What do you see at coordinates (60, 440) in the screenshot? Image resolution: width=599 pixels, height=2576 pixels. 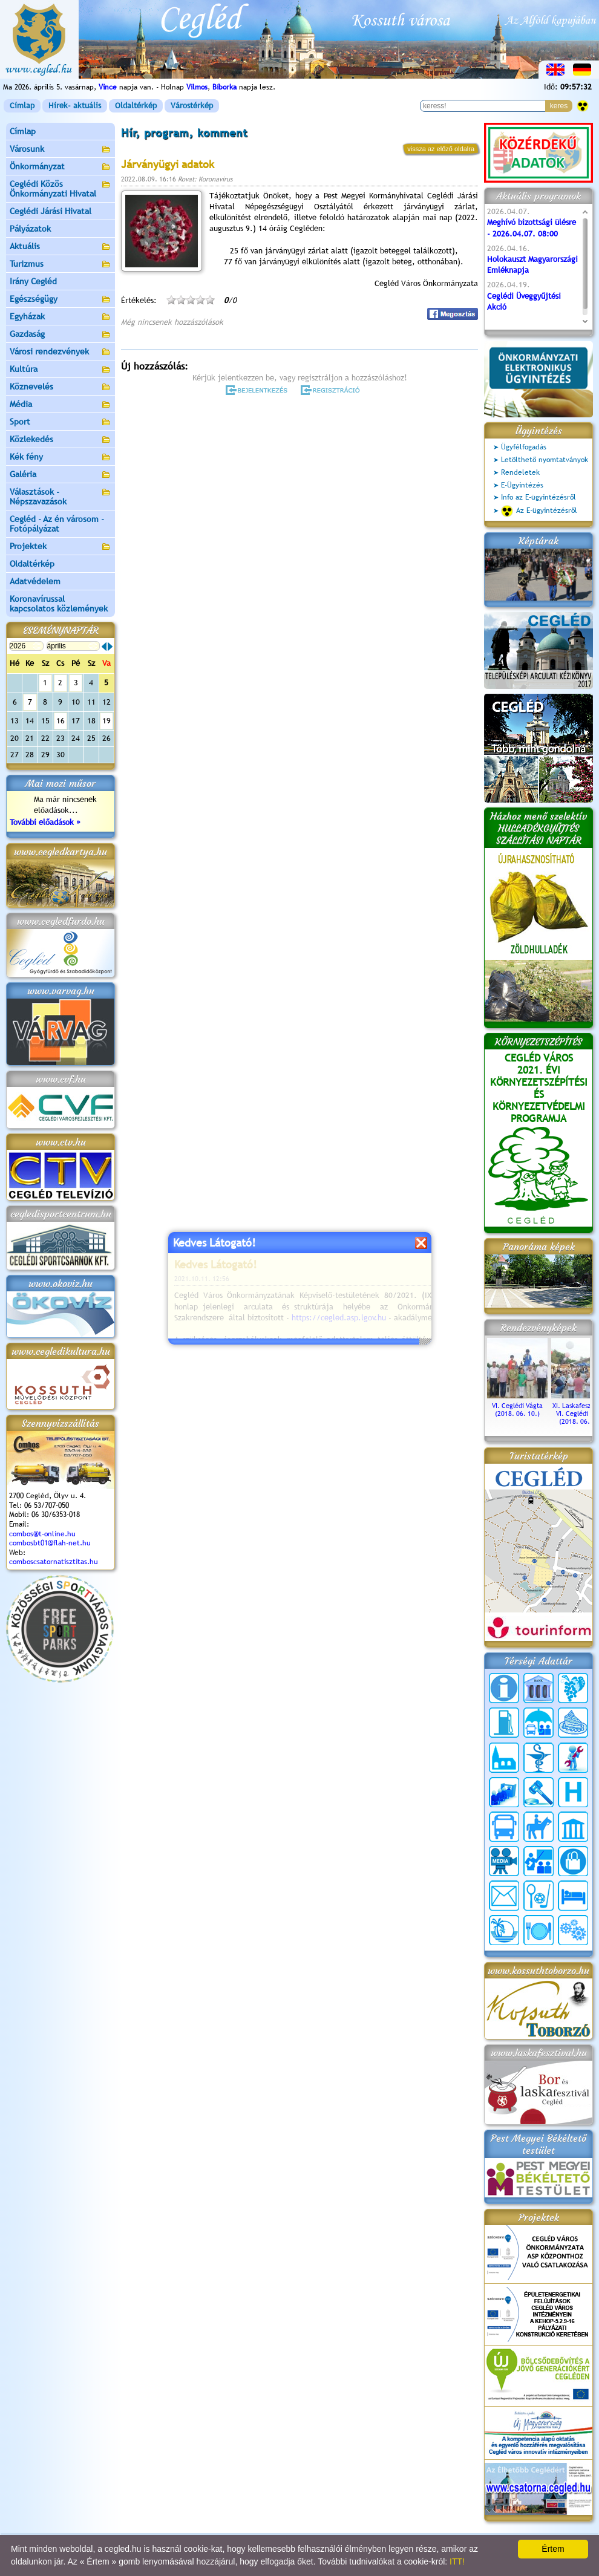 I see `Közlekedés` at bounding box center [60, 440].